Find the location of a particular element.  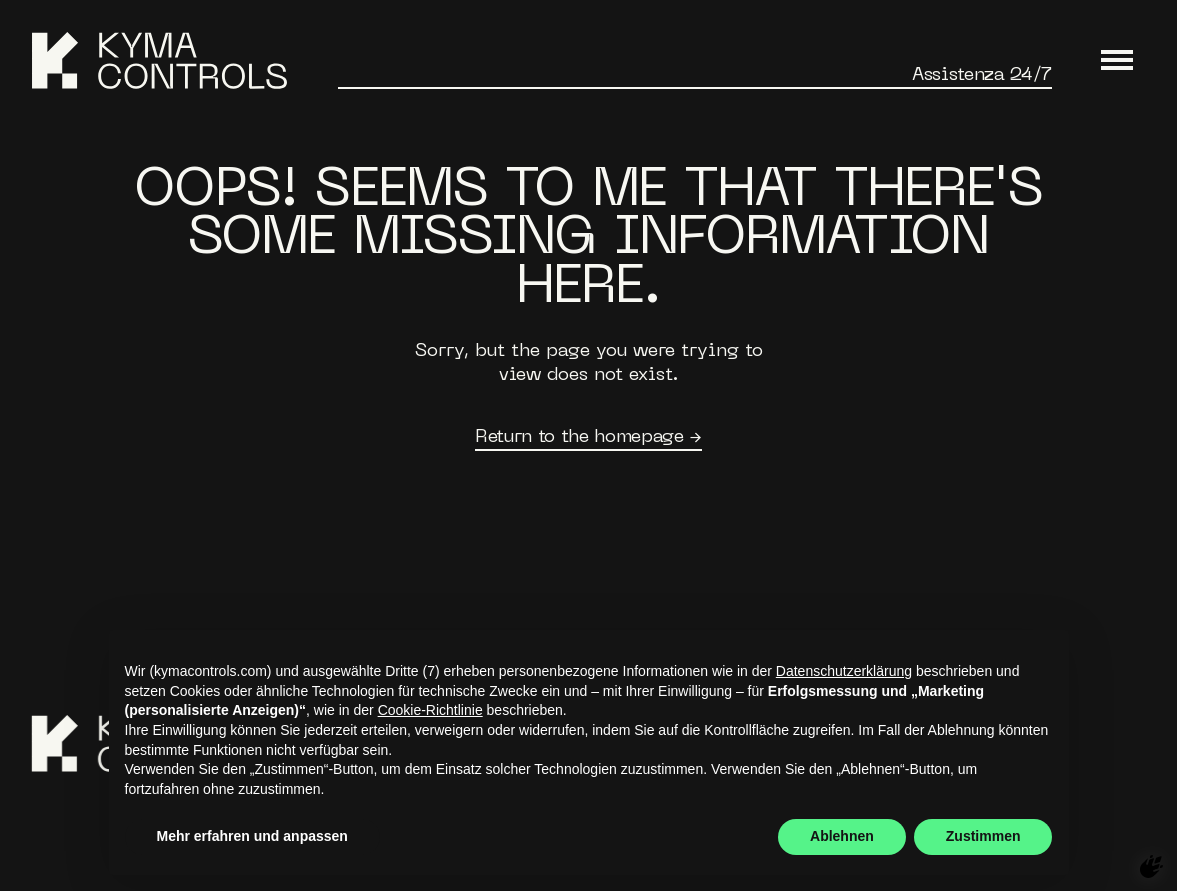

Cookie-Richtlinie [button] is located at coordinates (430, 710).